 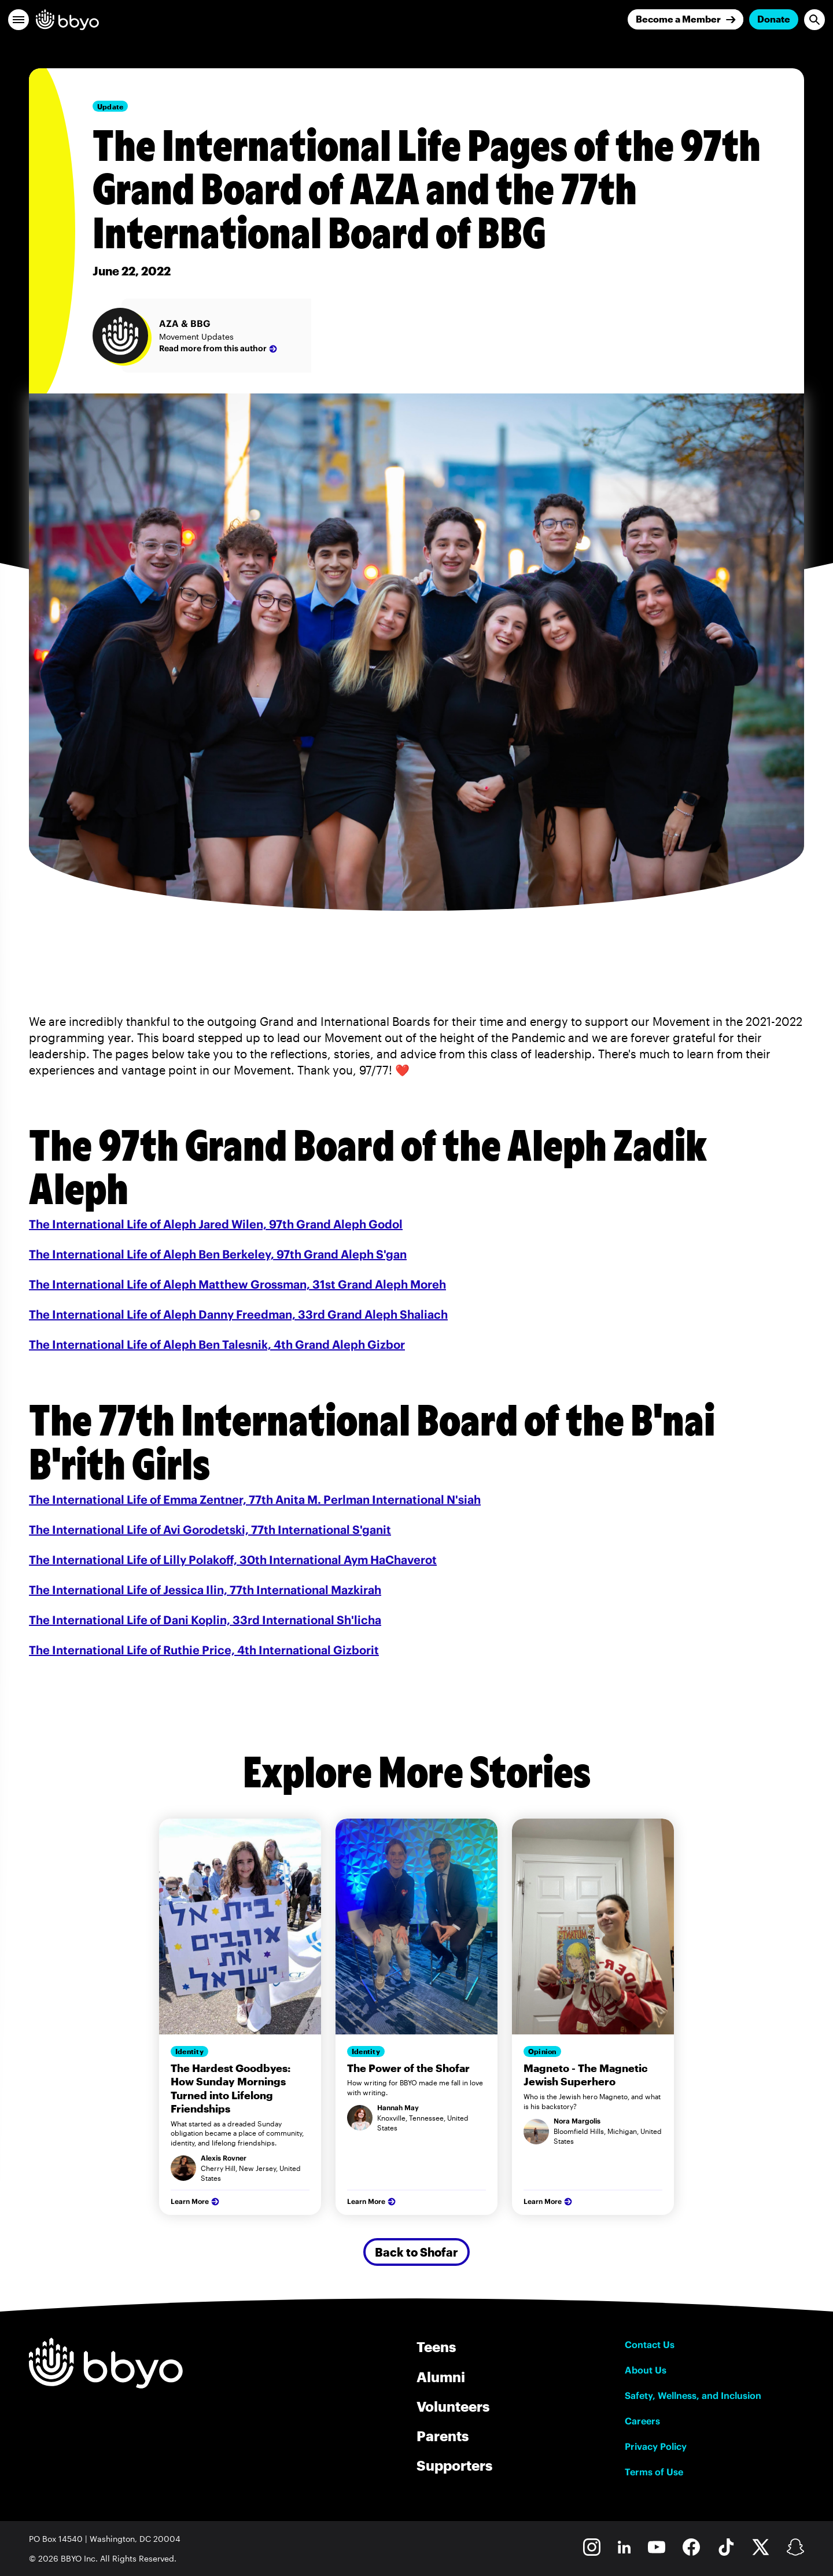 What do you see at coordinates (453, 2406) in the screenshot?
I see `Volunteers` at bounding box center [453, 2406].